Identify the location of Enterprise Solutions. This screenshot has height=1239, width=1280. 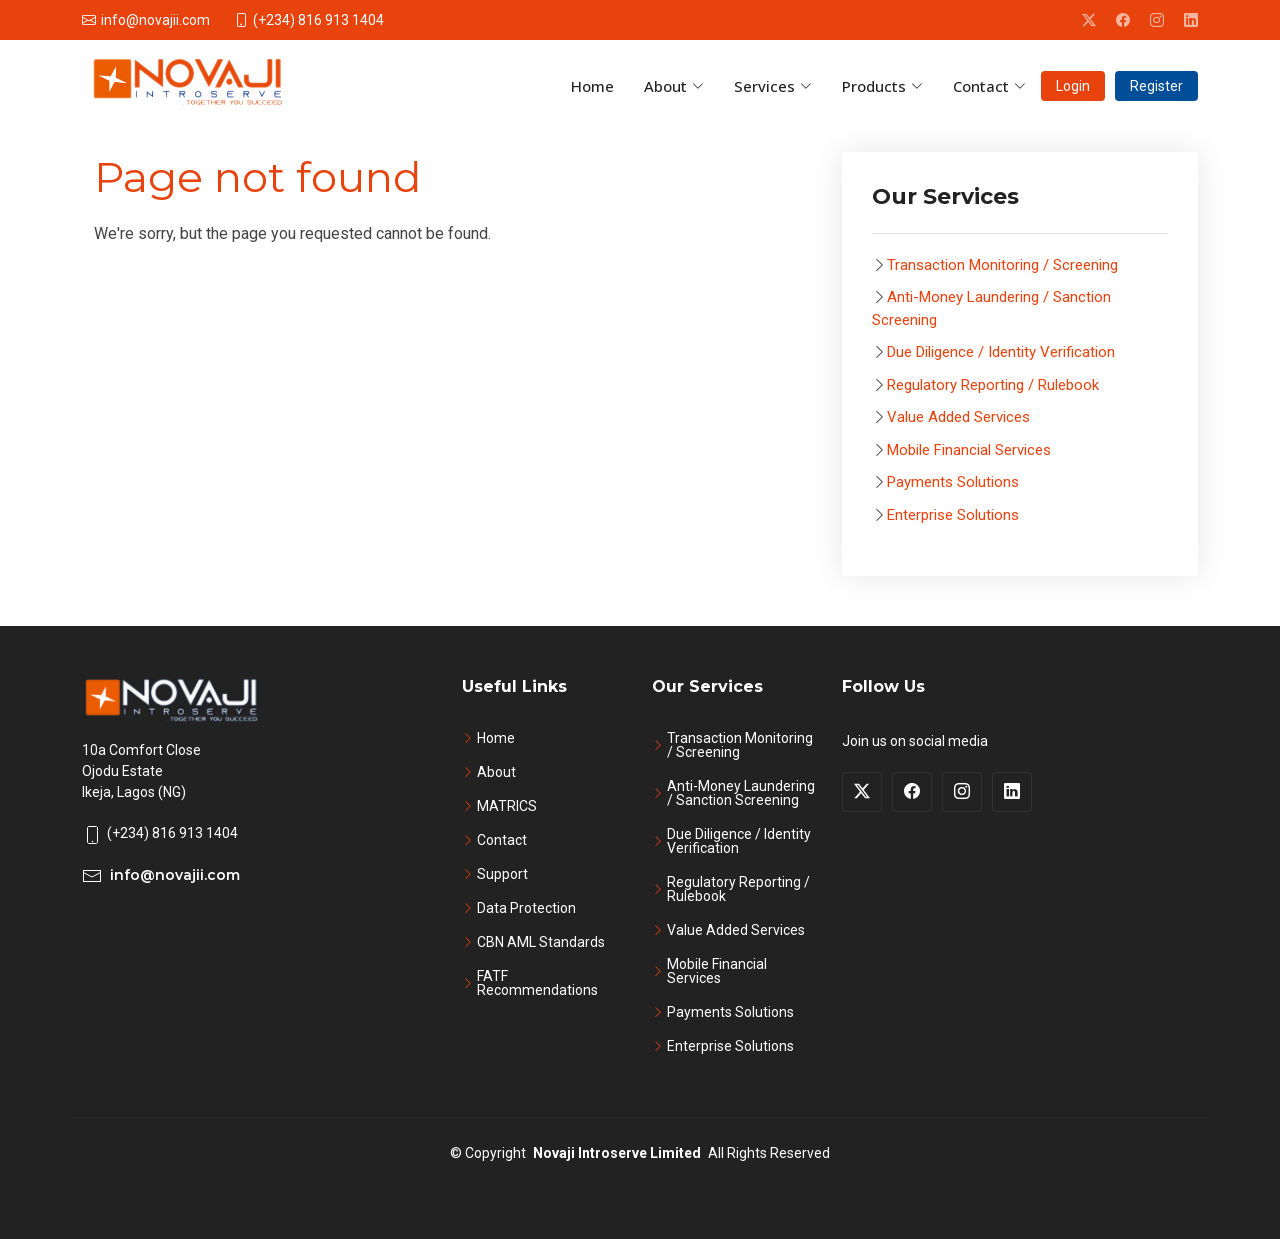
(953, 515).